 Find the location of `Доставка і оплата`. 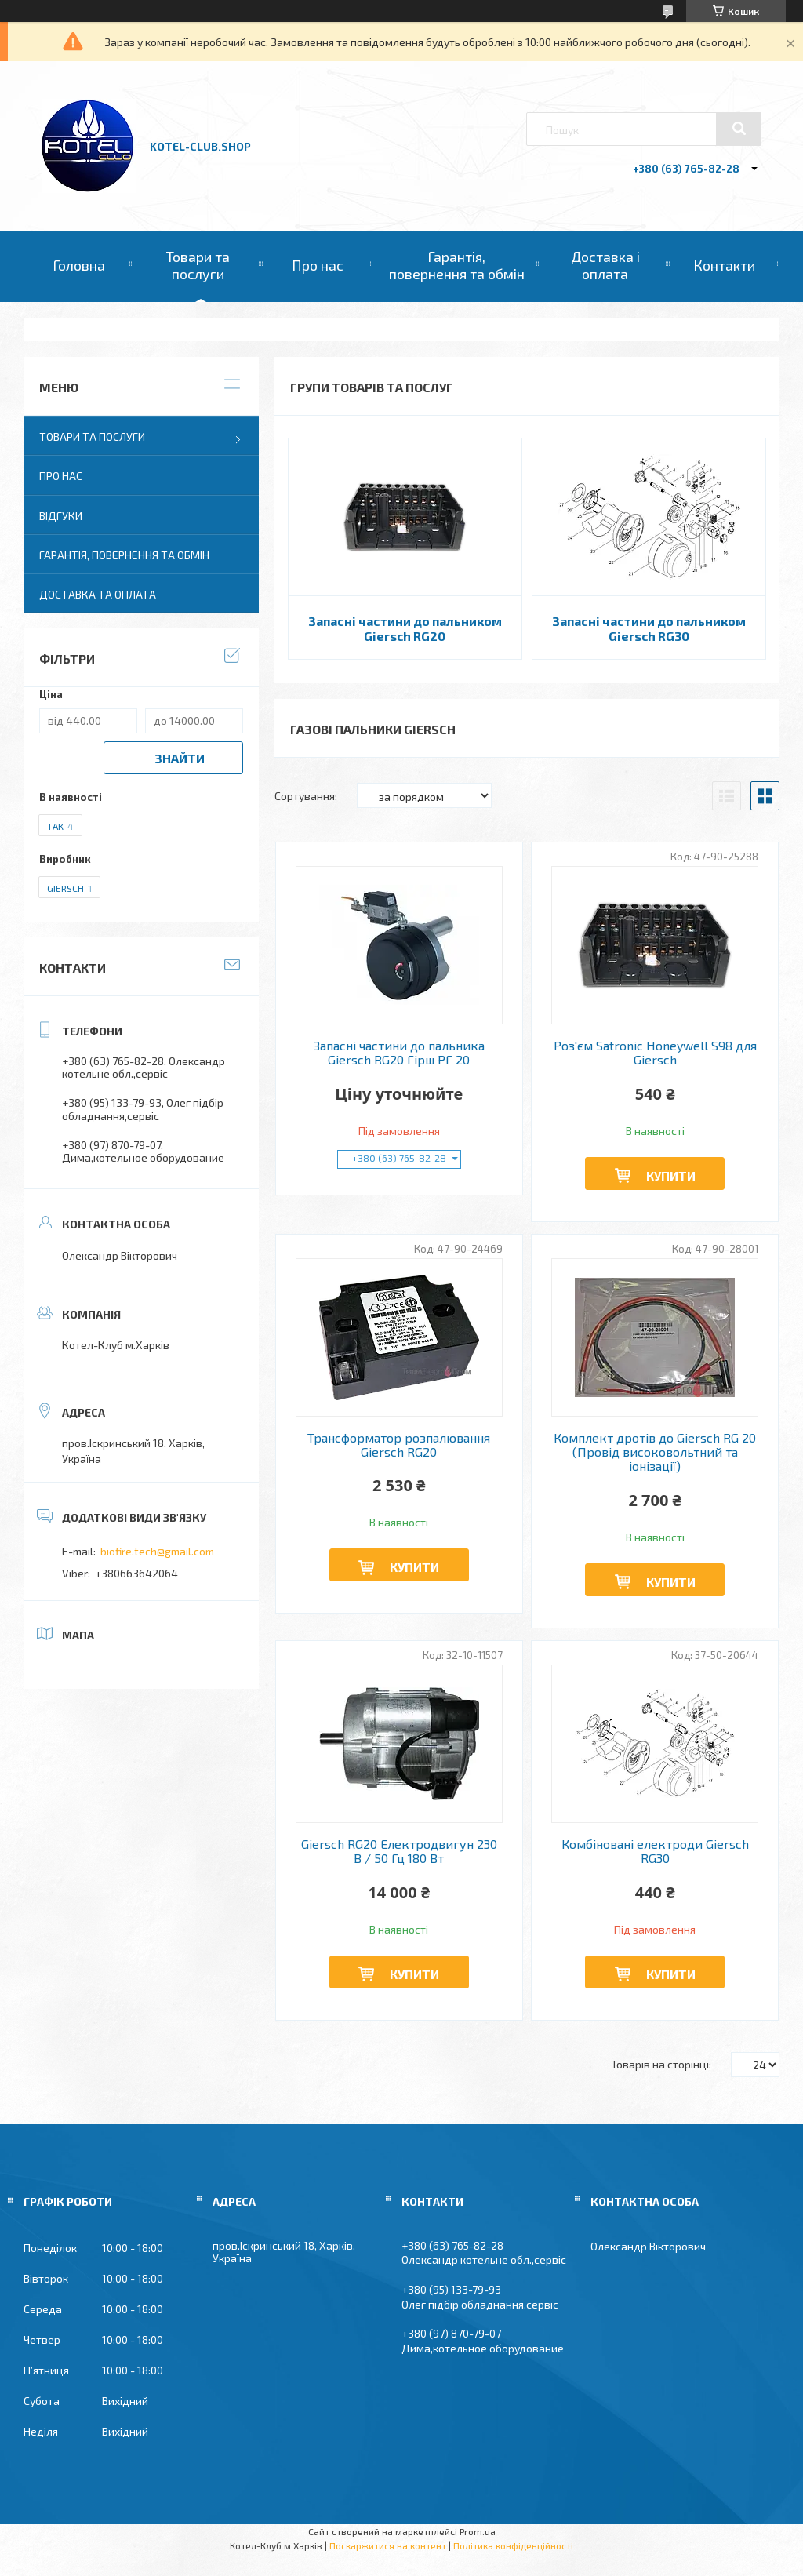

Доставка і оплата is located at coordinates (605, 265).